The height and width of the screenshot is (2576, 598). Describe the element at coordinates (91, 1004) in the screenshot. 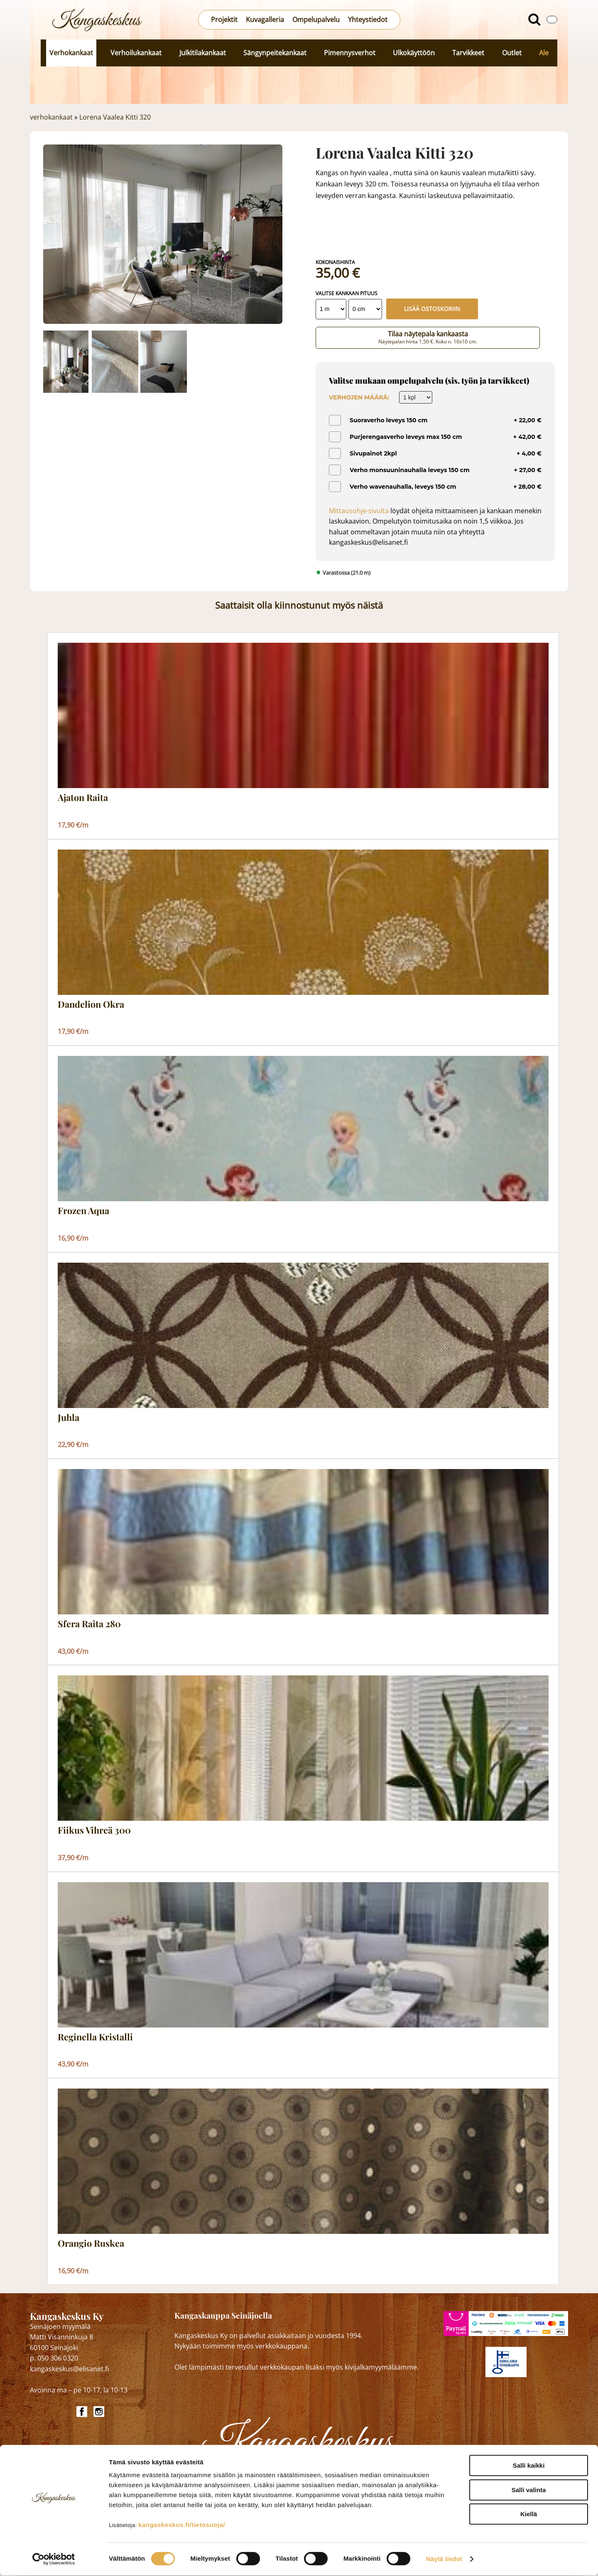

I see `Dandelion Okra` at that location.